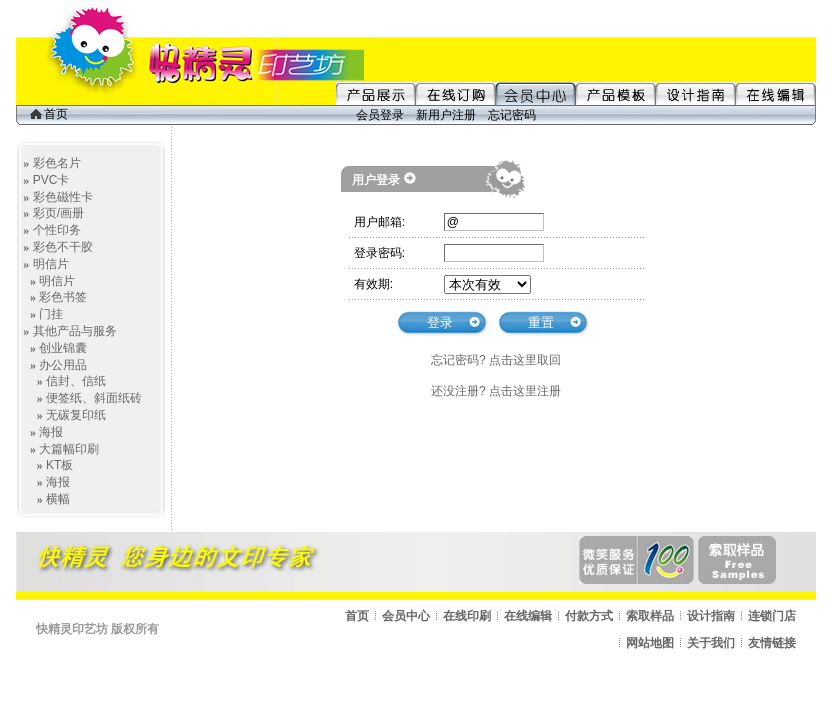 Image resolution: width=832 pixels, height=720 pixels. What do you see at coordinates (496, 360) in the screenshot?
I see `忘记密码? 点击这里取回` at bounding box center [496, 360].